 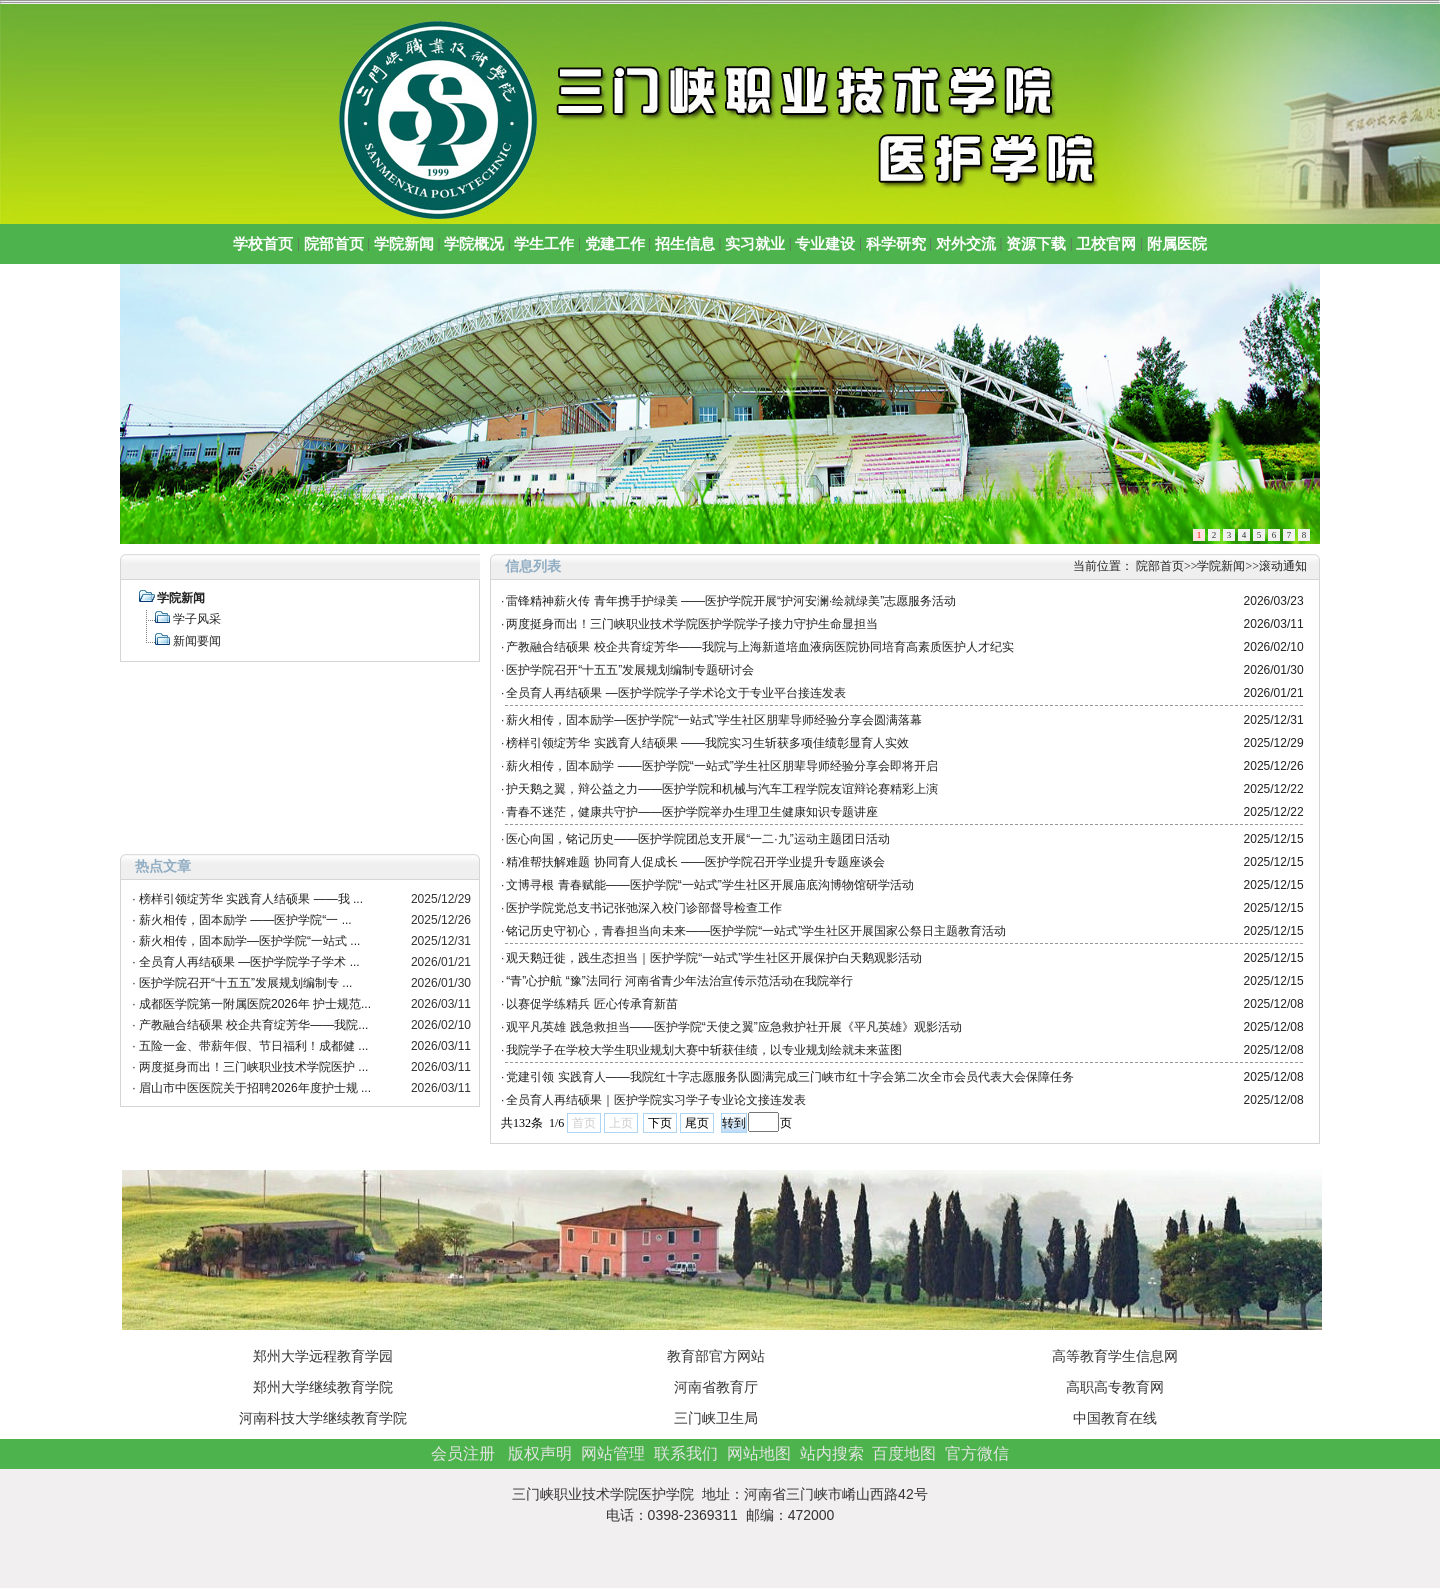 What do you see at coordinates (660, 1123) in the screenshot?
I see `下页` at bounding box center [660, 1123].